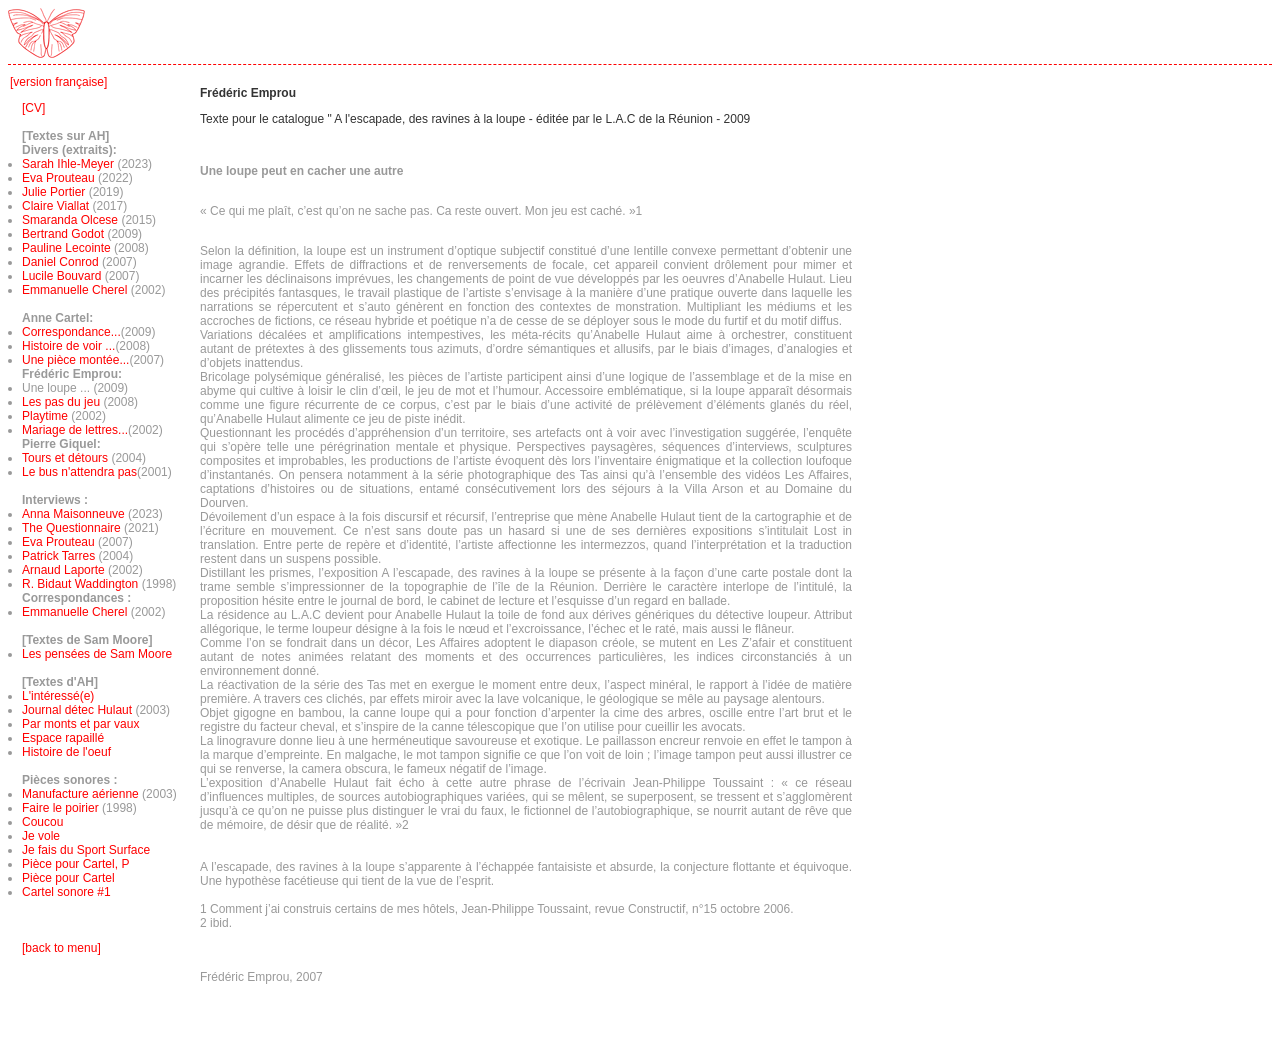 Image resolution: width=1280 pixels, height=1064 pixels. What do you see at coordinates (61, 948) in the screenshot?
I see `[back to menu]` at bounding box center [61, 948].